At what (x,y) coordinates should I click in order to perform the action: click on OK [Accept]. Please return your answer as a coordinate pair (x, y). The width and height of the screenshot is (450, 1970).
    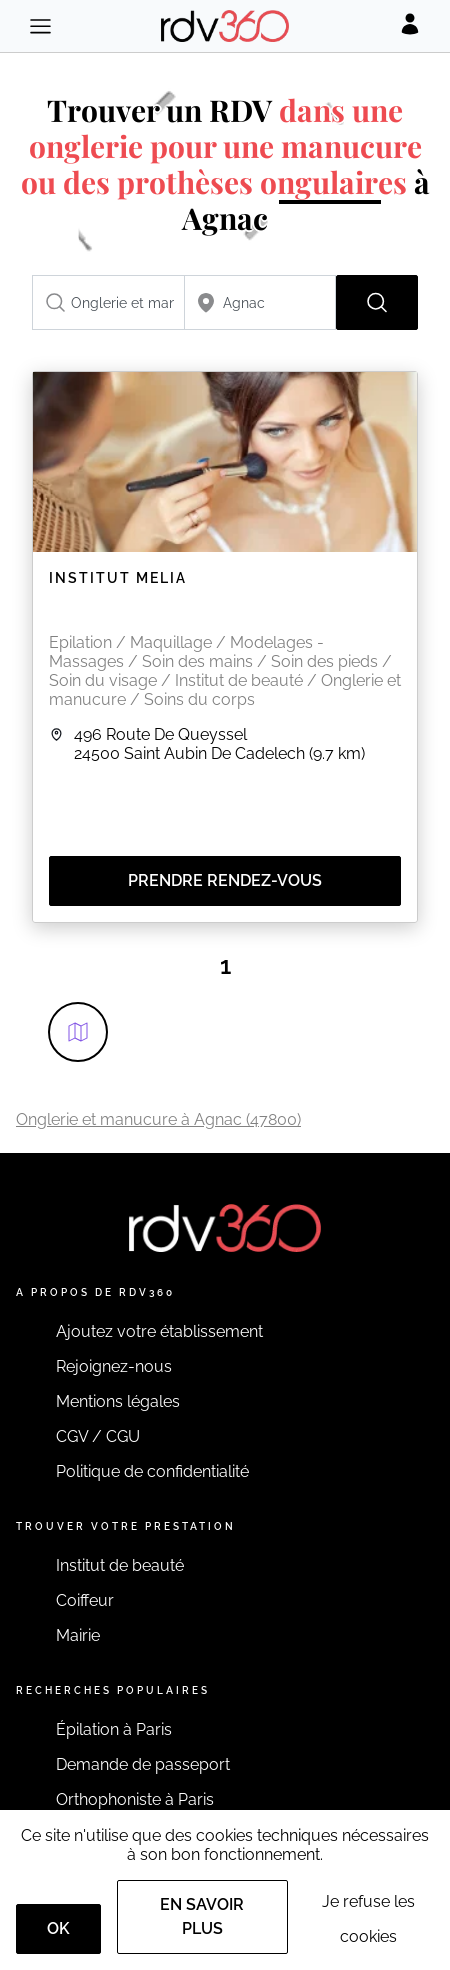
    Looking at the image, I should click on (58, 1928).